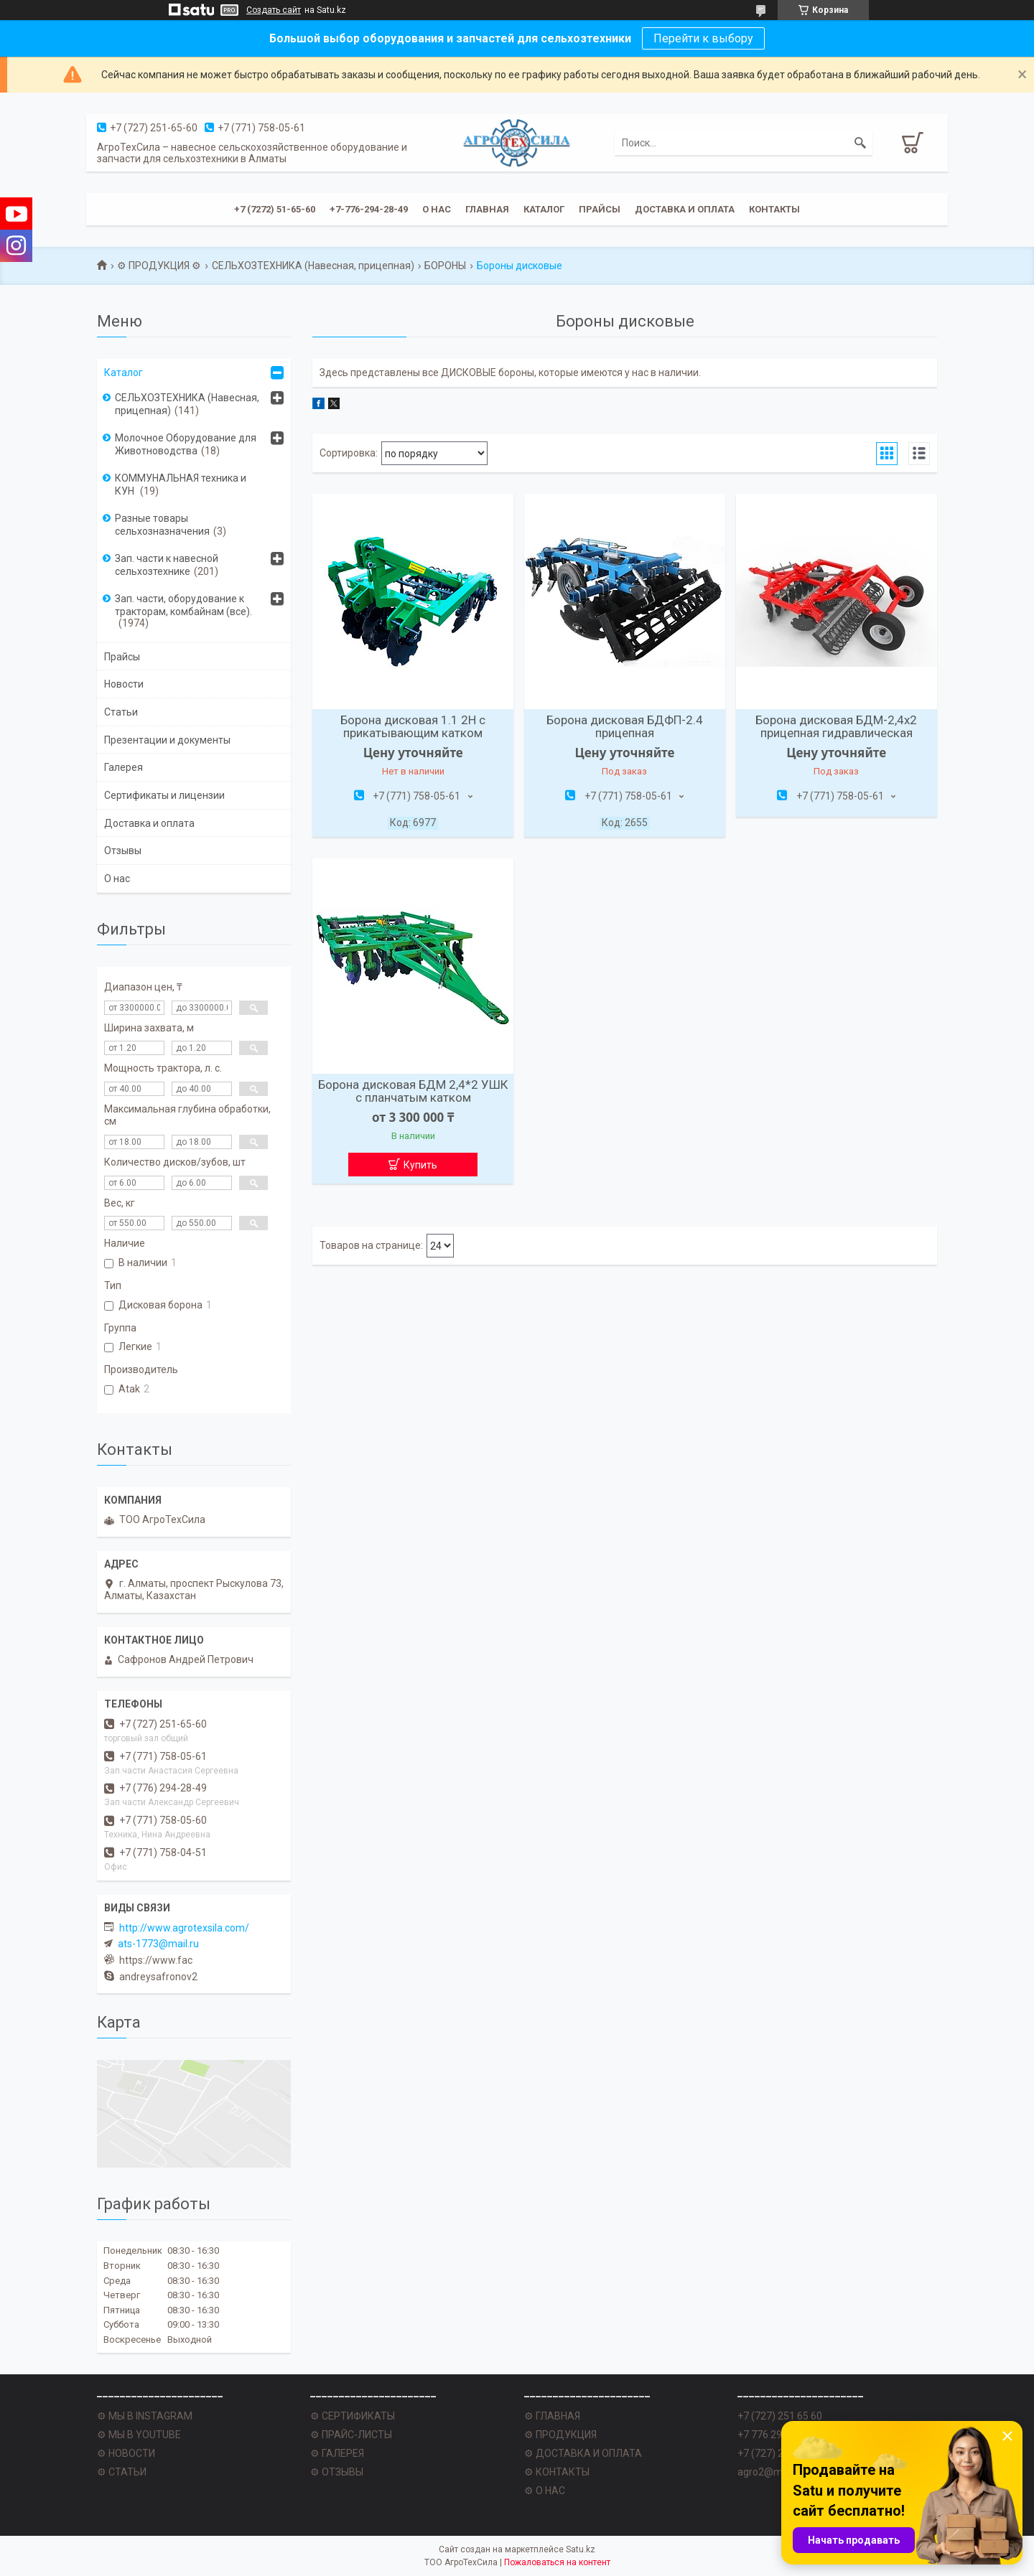 The width and height of the screenshot is (1034, 2576). Describe the element at coordinates (552, 2416) in the screenshot. I see `⚙ ГЛАВНАЯ` at that location.